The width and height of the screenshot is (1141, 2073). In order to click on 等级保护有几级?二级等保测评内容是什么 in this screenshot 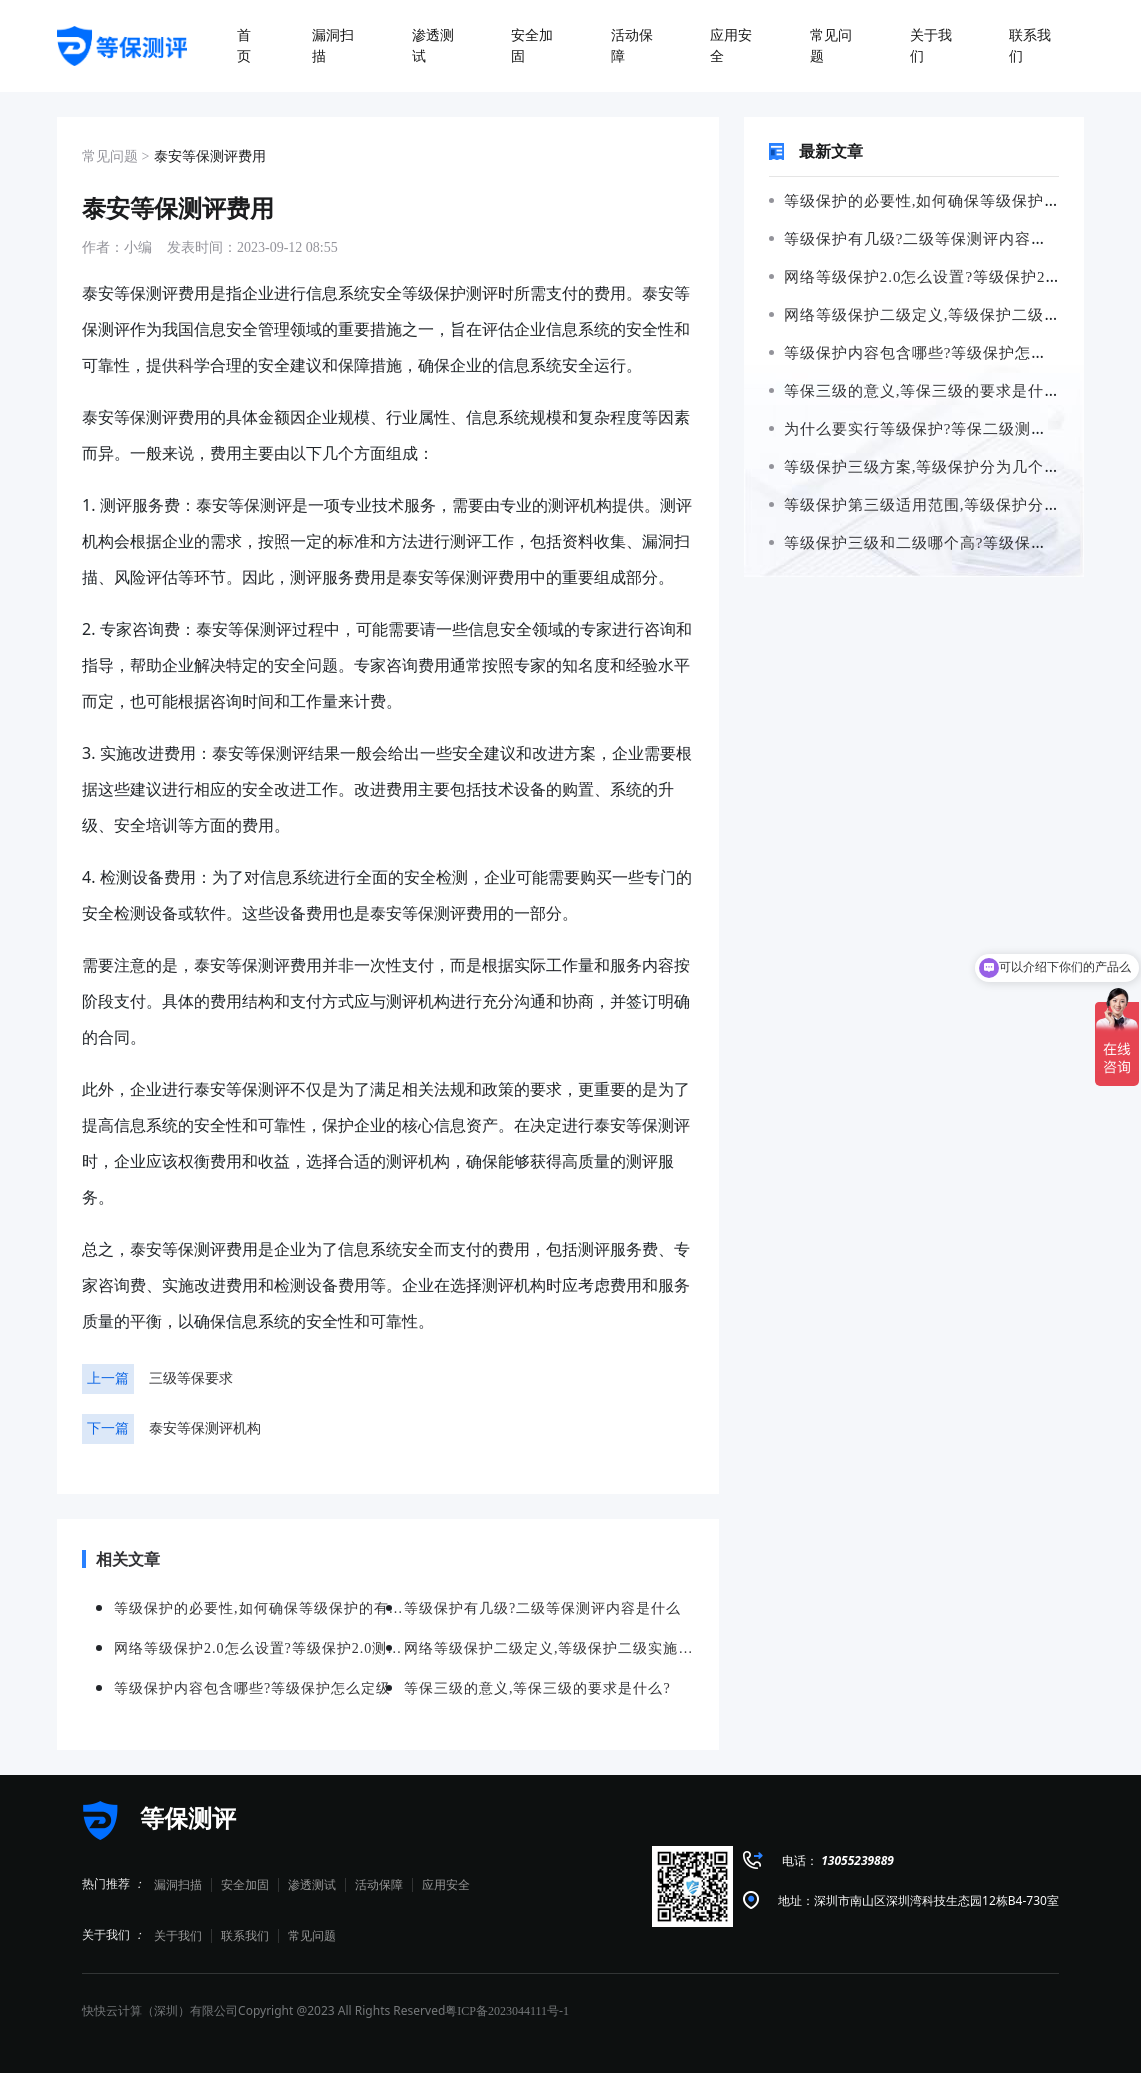, I will do `click(924, 239)`.